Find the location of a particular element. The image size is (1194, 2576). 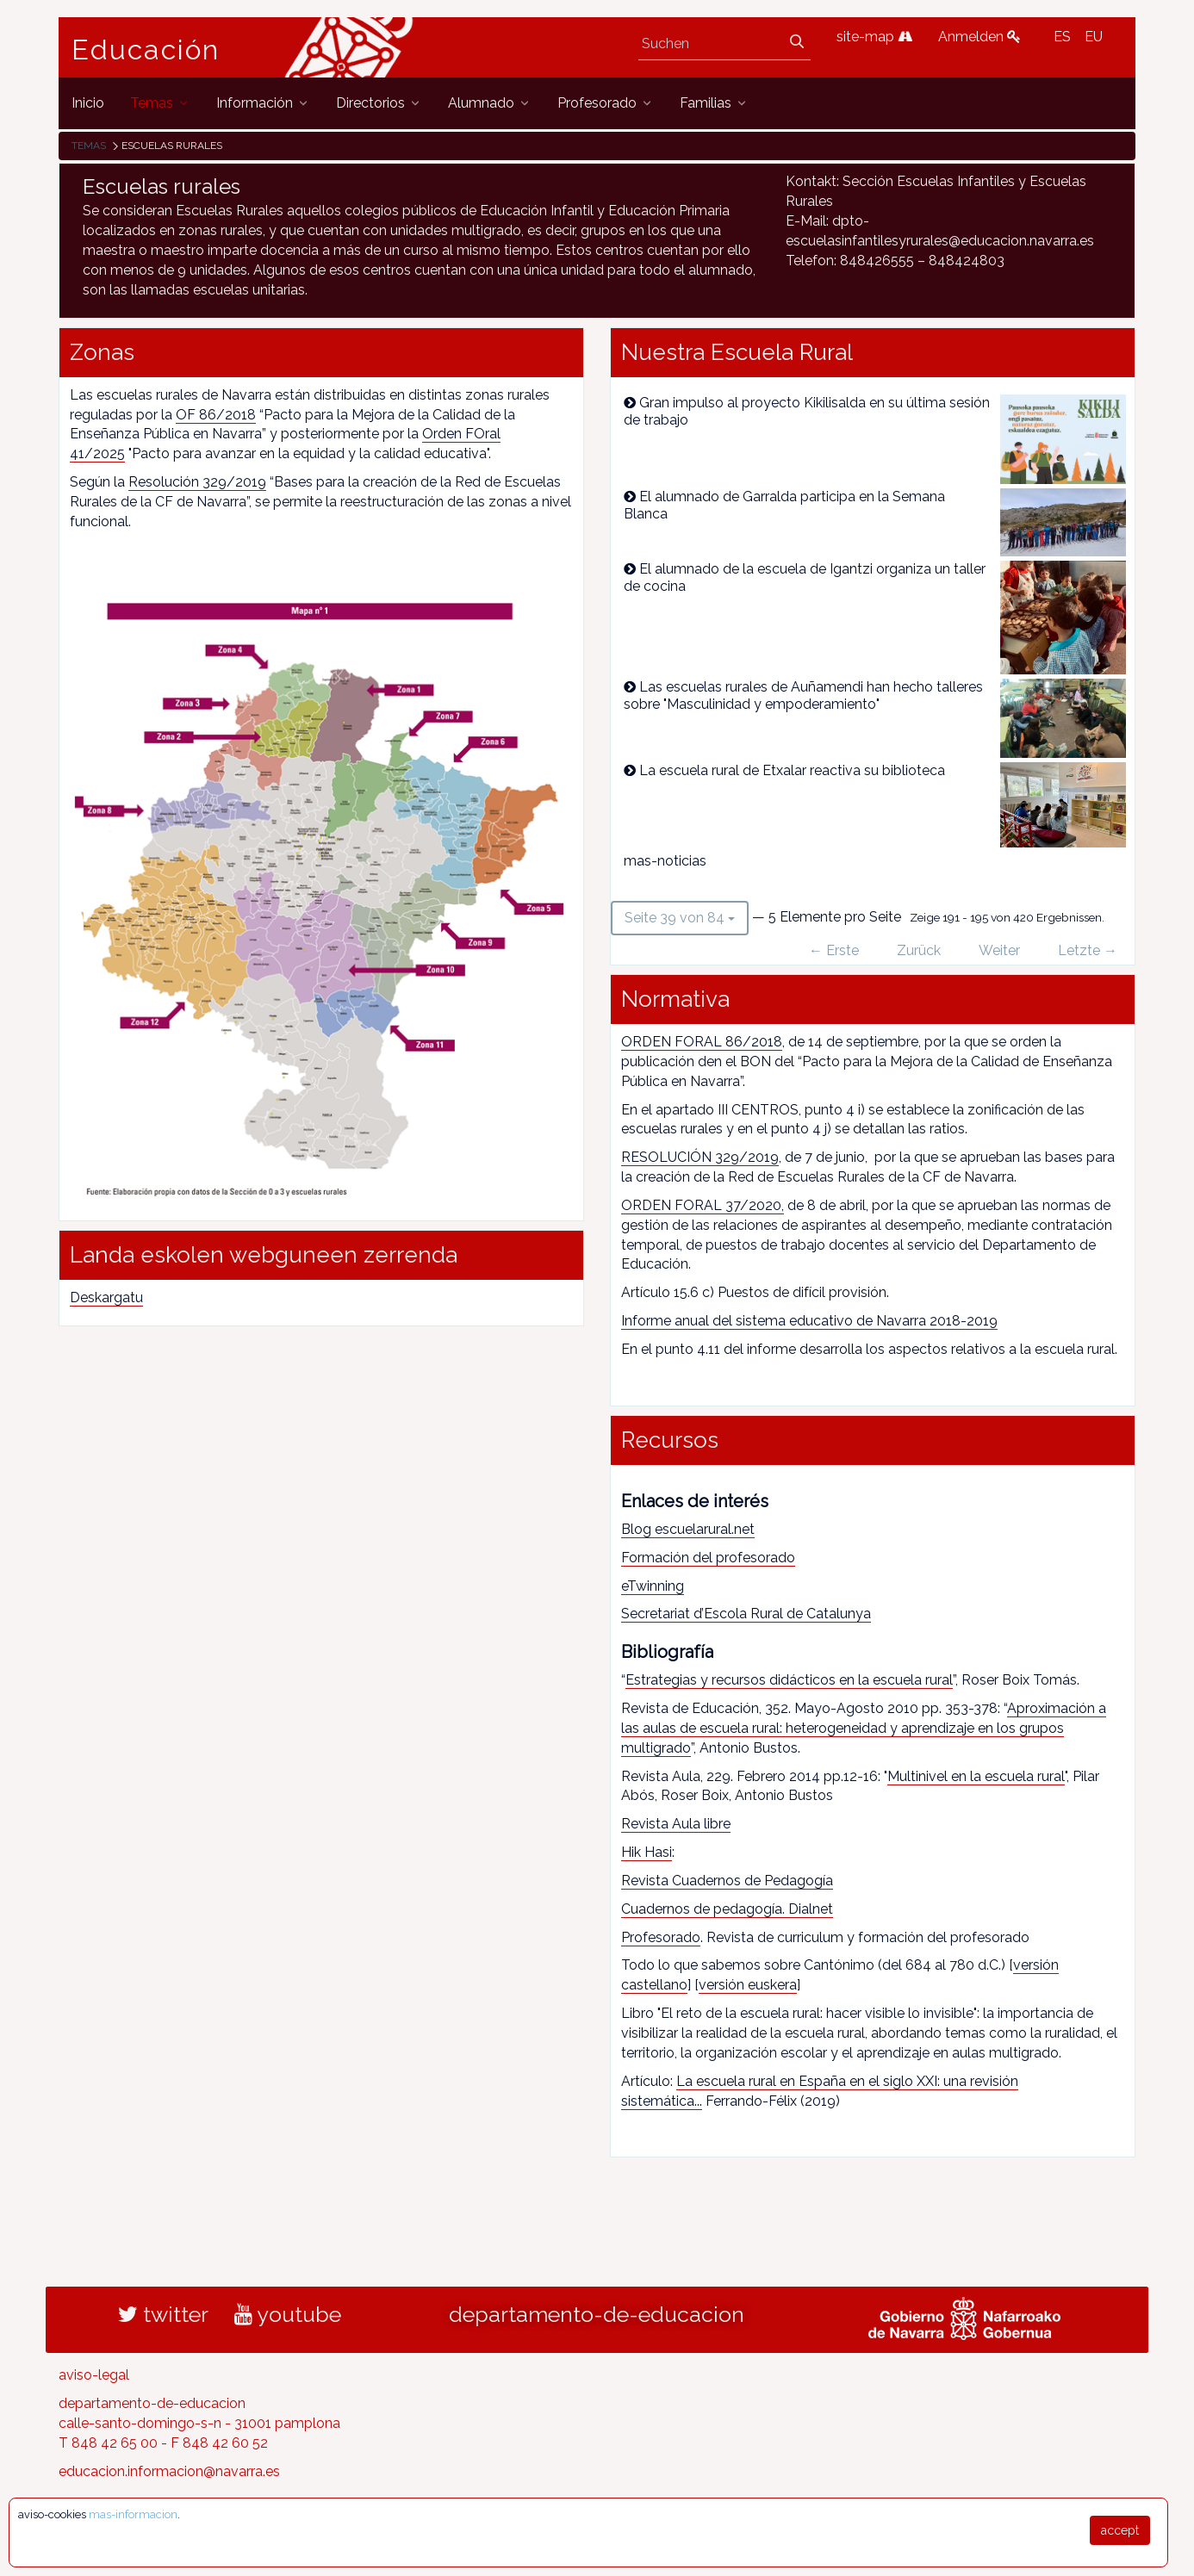

Anmelden is located at coordinates (979, 36).